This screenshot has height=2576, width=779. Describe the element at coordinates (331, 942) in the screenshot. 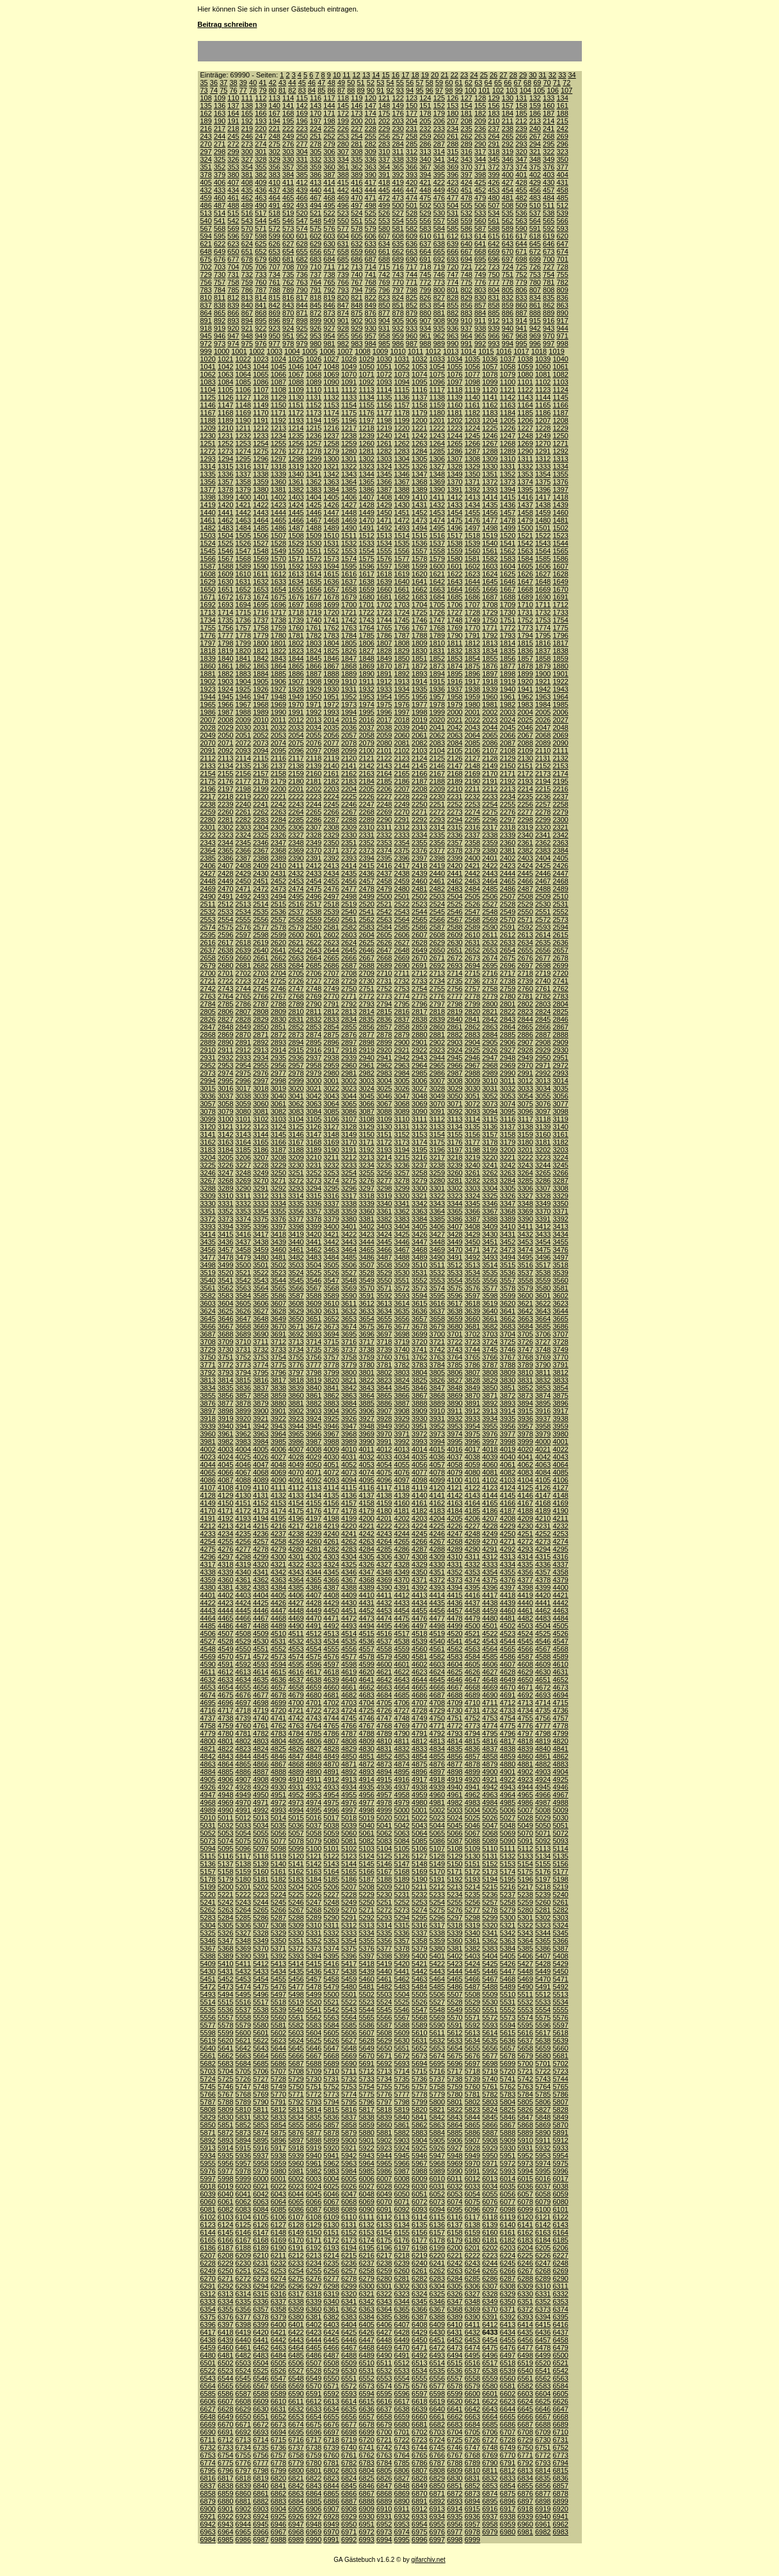

I see `2623` at that location.